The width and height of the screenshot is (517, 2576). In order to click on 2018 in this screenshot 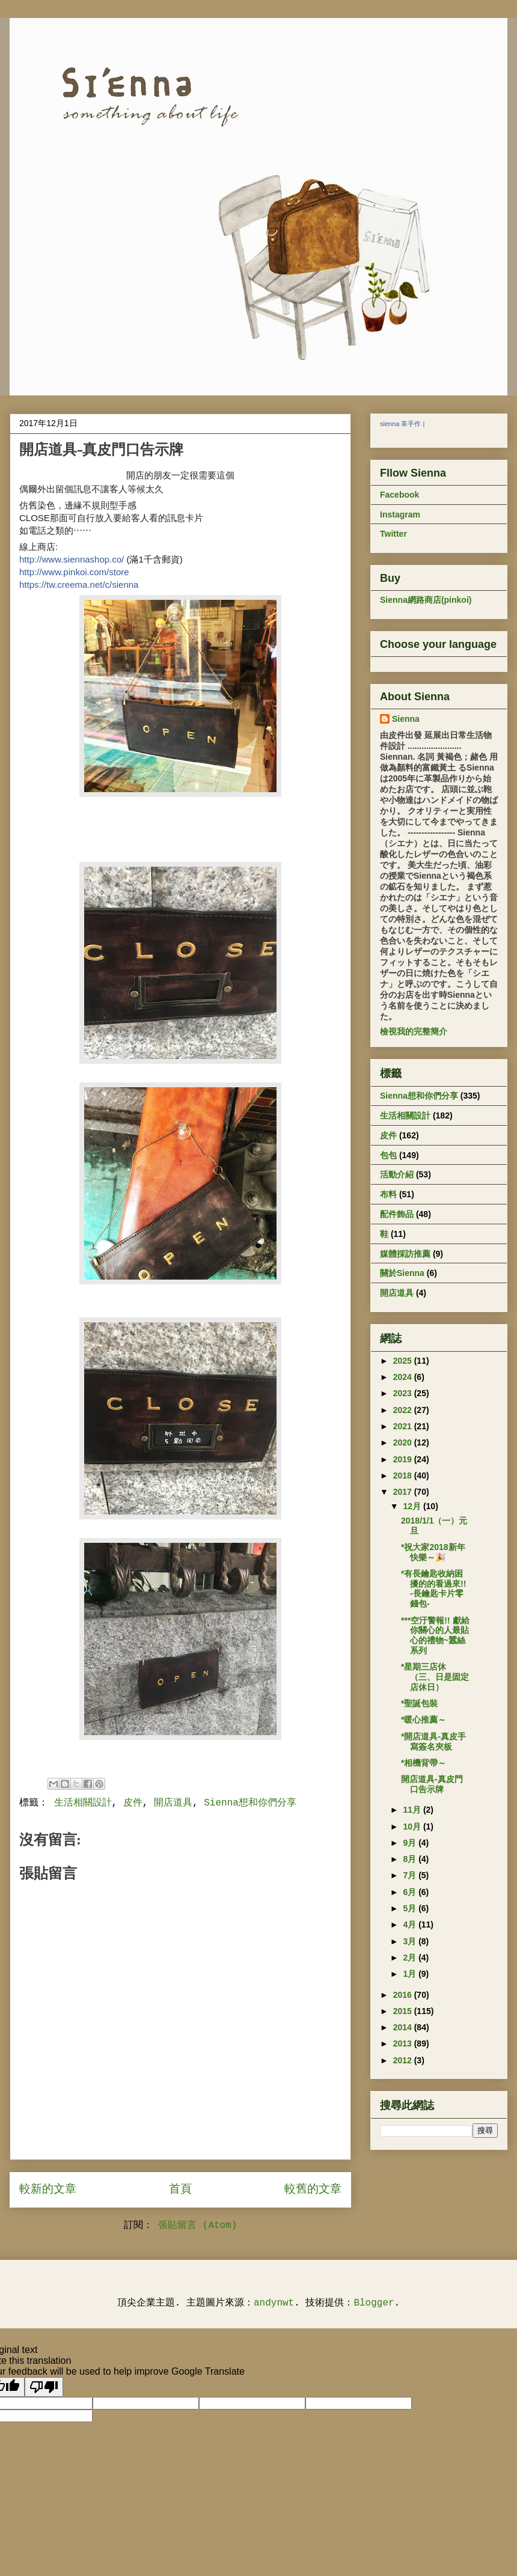, I will do `click(403, 1475)`.